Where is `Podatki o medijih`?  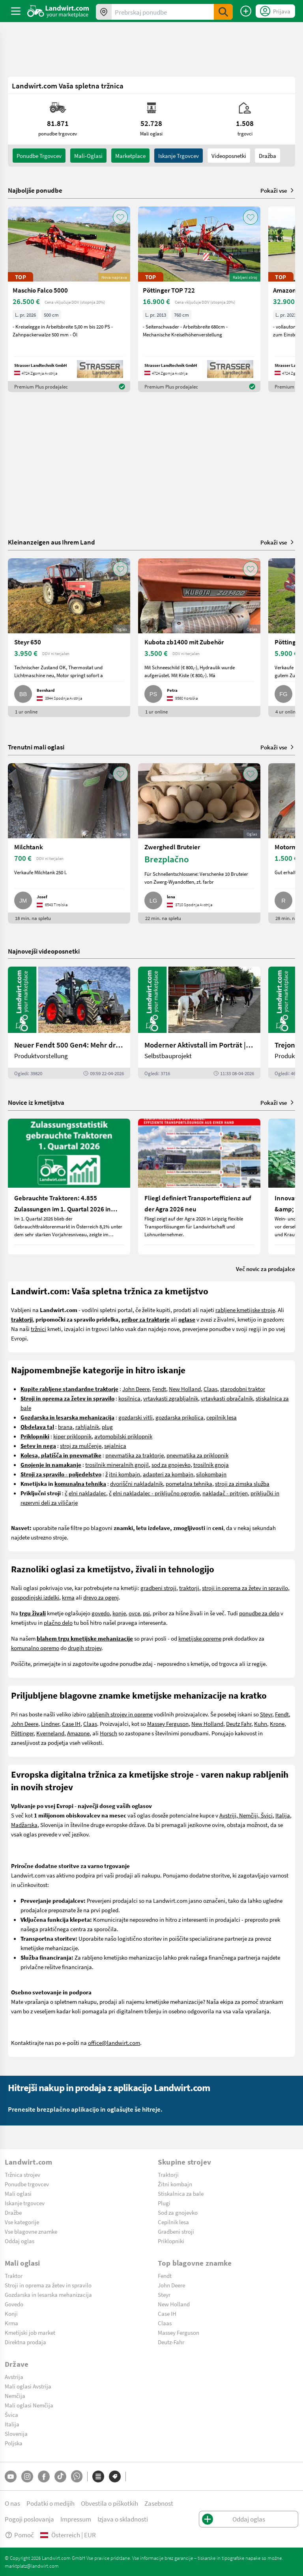
Podatki o medijih is located at coordinates (50, 2503).